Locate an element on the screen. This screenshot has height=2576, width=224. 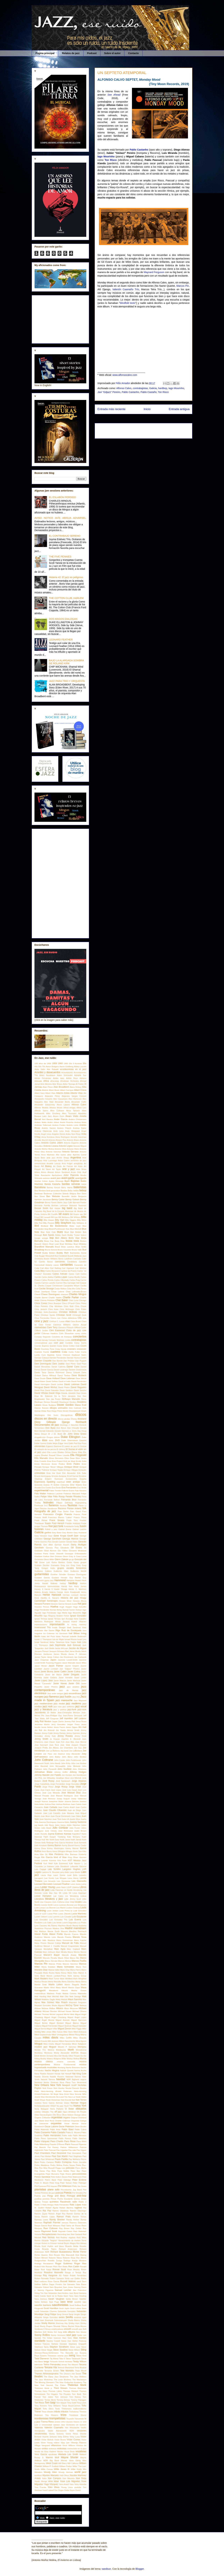
gypsy jazz is located at coordinates (49, 1580).